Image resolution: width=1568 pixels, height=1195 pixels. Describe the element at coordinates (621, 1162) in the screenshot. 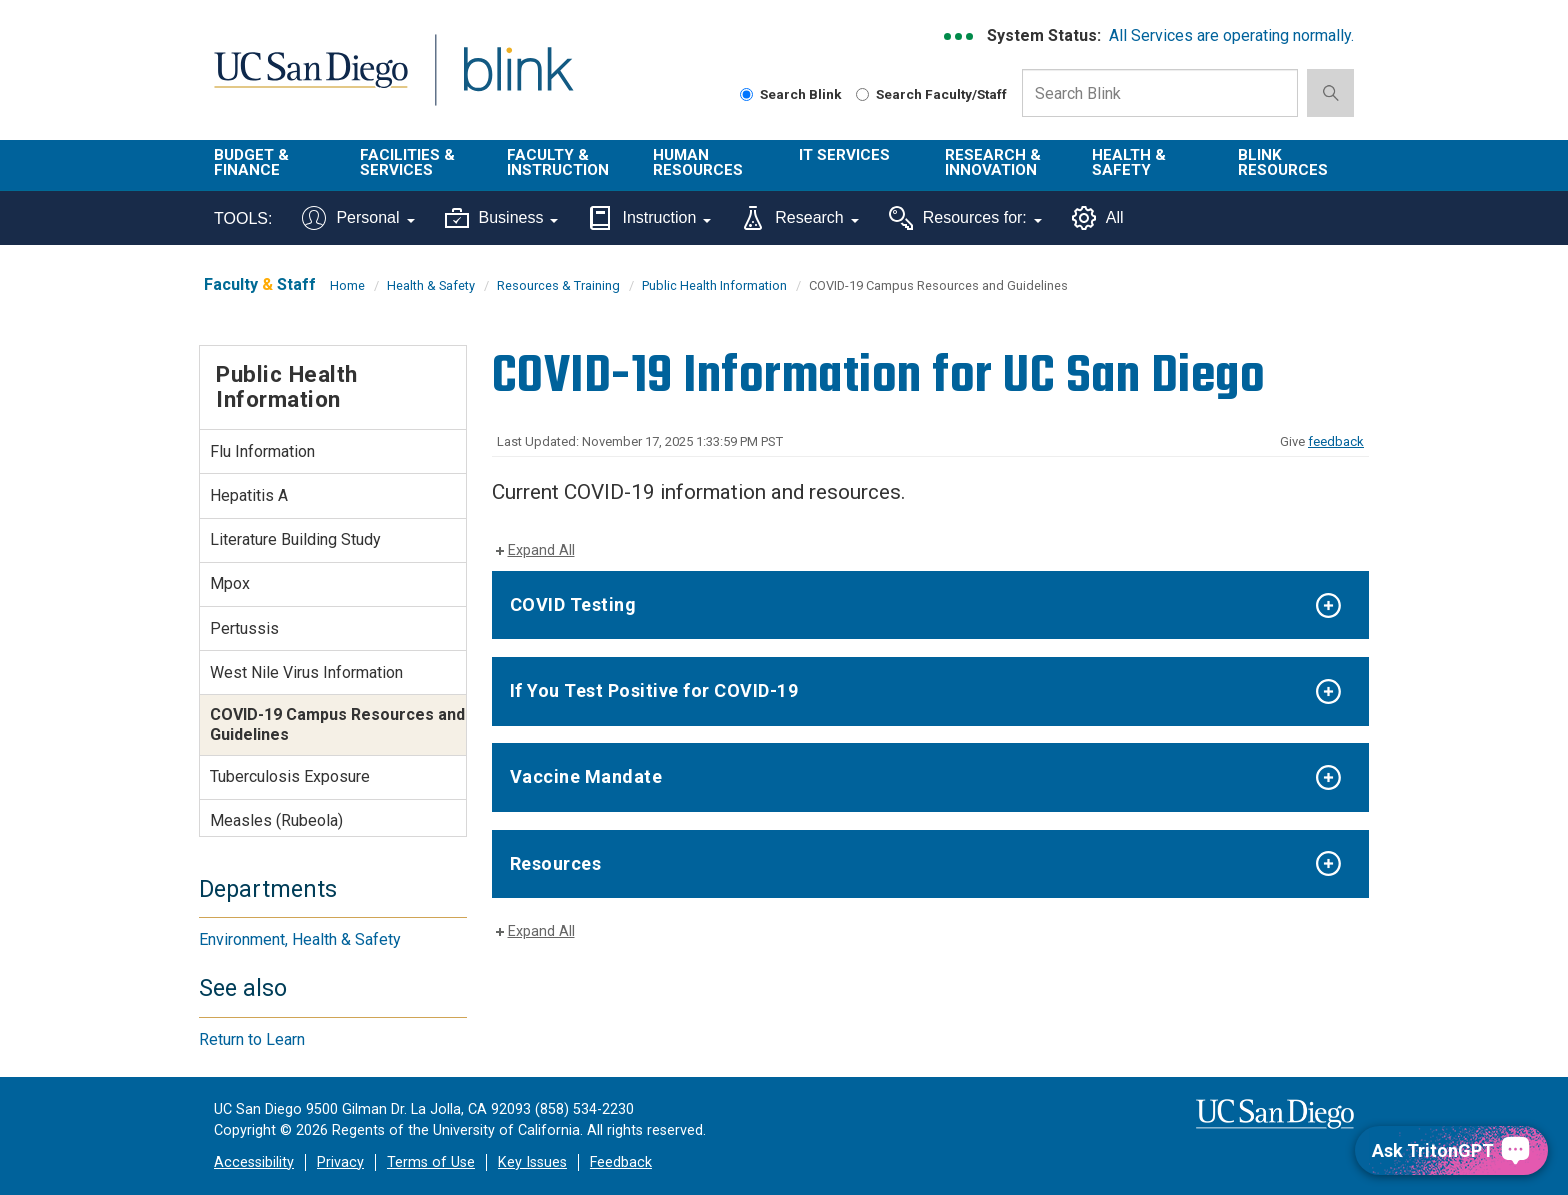

I see `Feedback` at that location.